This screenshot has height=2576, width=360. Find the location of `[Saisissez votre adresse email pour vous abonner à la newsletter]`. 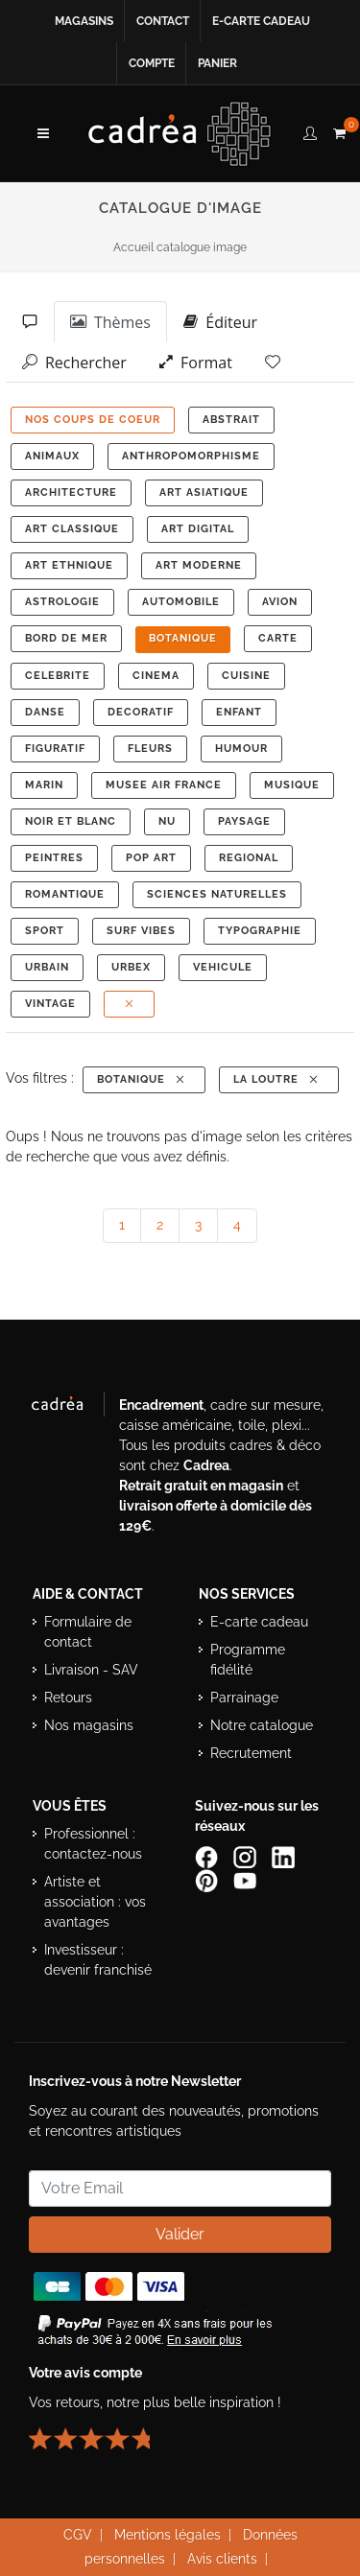

[Saisissez votre adresse email pour vous abonner à la newsletter] is located at coordinates (180, 2188).